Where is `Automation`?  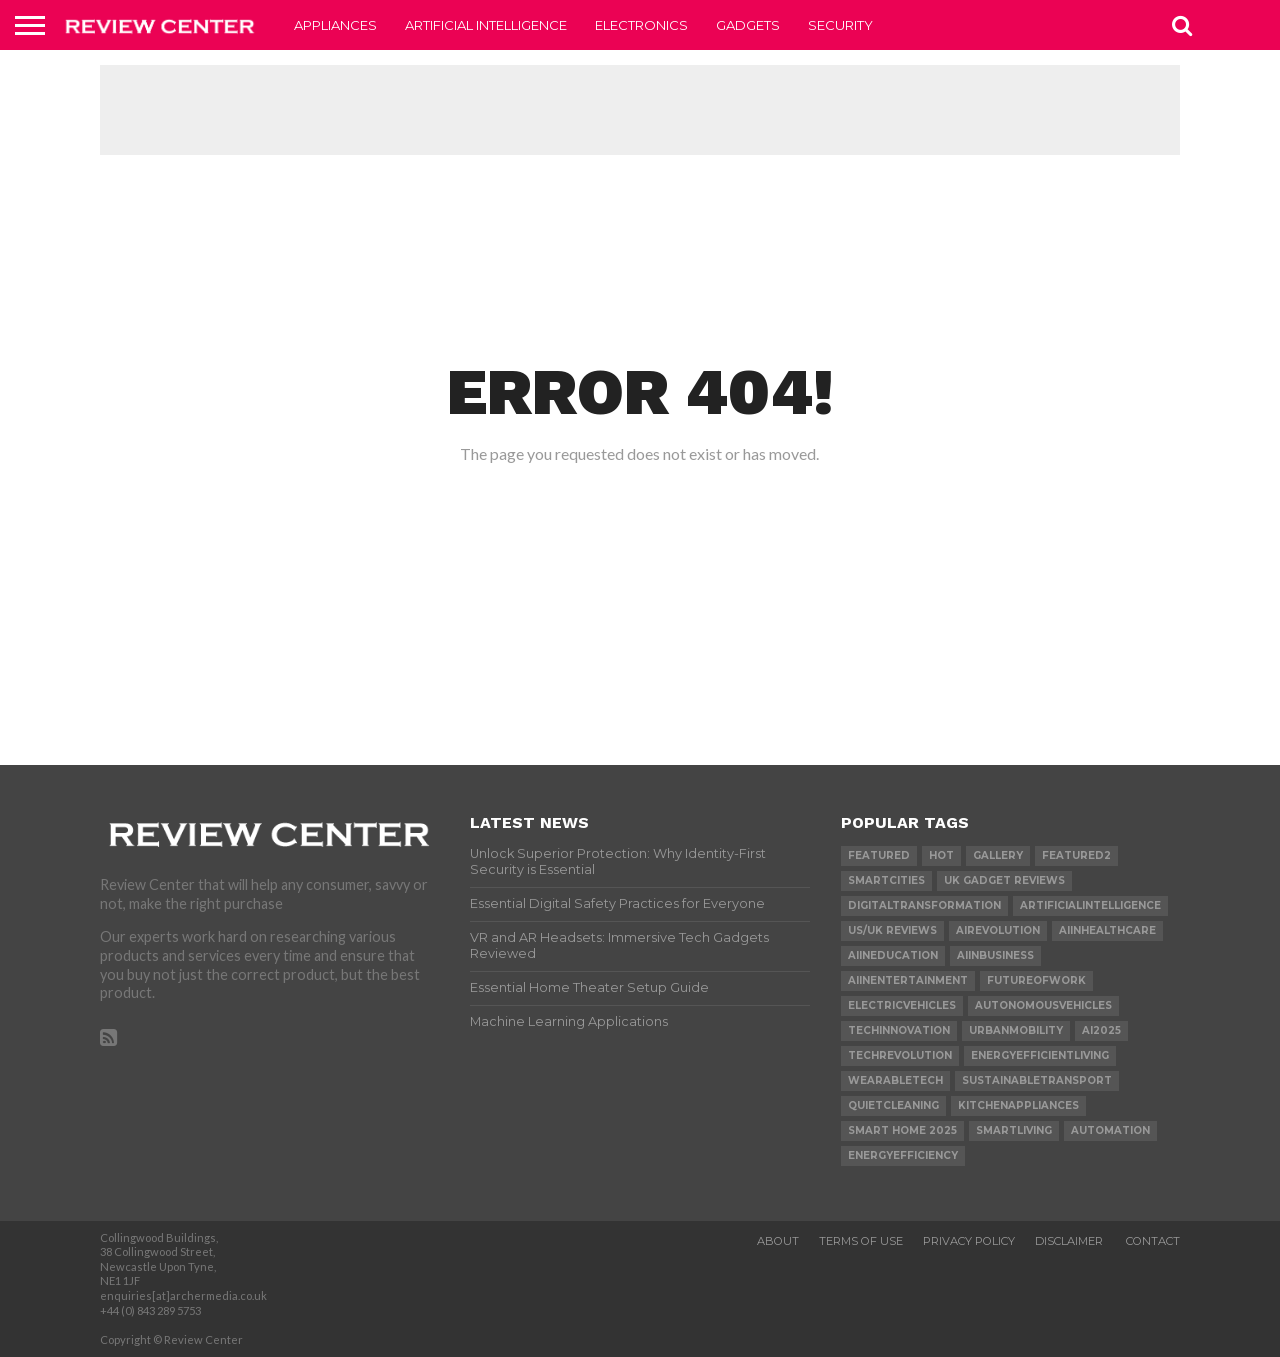
Automation is located at coordinates (1110, 1130).